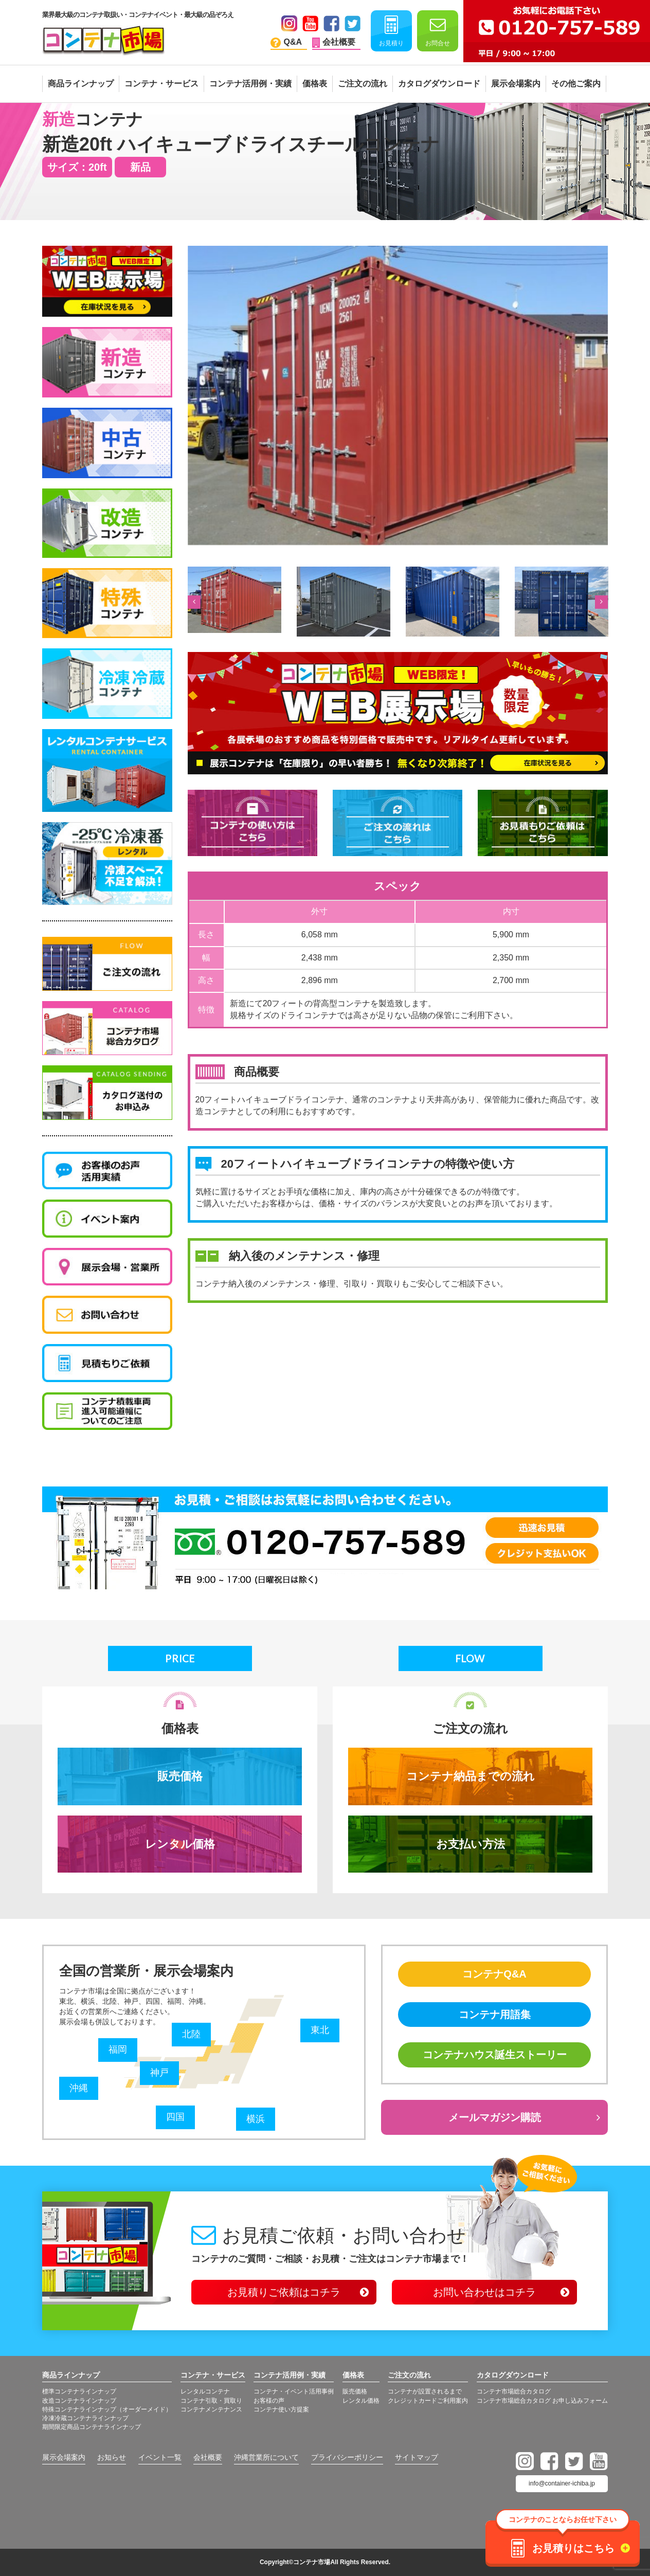 The width and height of the screenshot is (650, 2576). I want to click on コンテナ引取・買取り, so click(211, 2400).